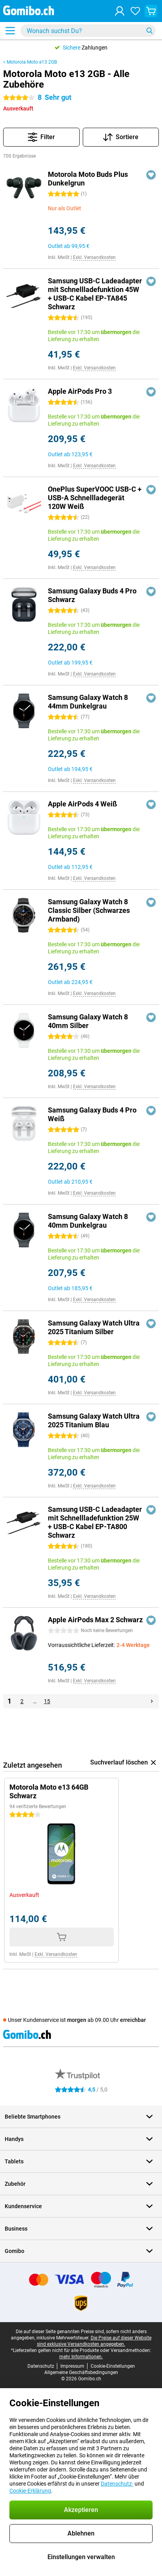 Image resolution: width=162 pixels, height=2576 pixels. I want to click on Samsung Galaxy Watch Ultra 2025 Titanium Blau, so click(94, 1420).